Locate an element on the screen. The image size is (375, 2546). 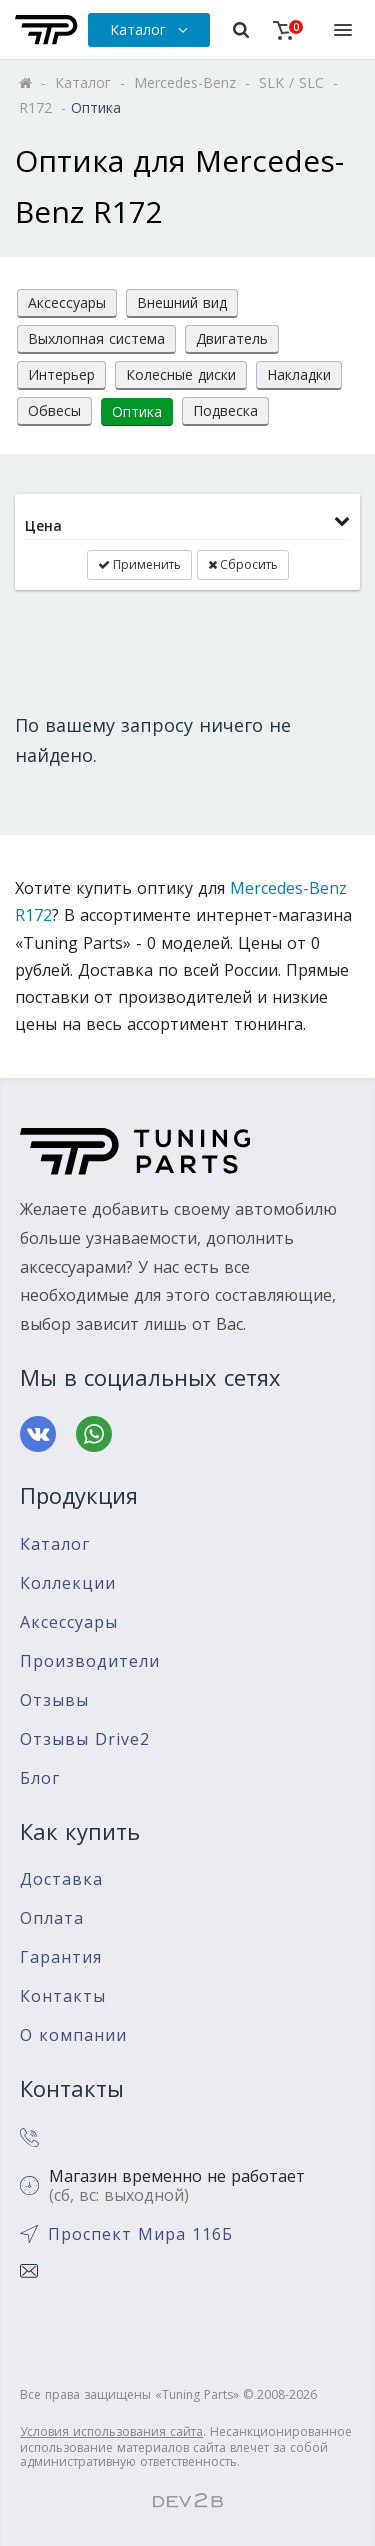
Сбросить is located at coordinates (243, 564).